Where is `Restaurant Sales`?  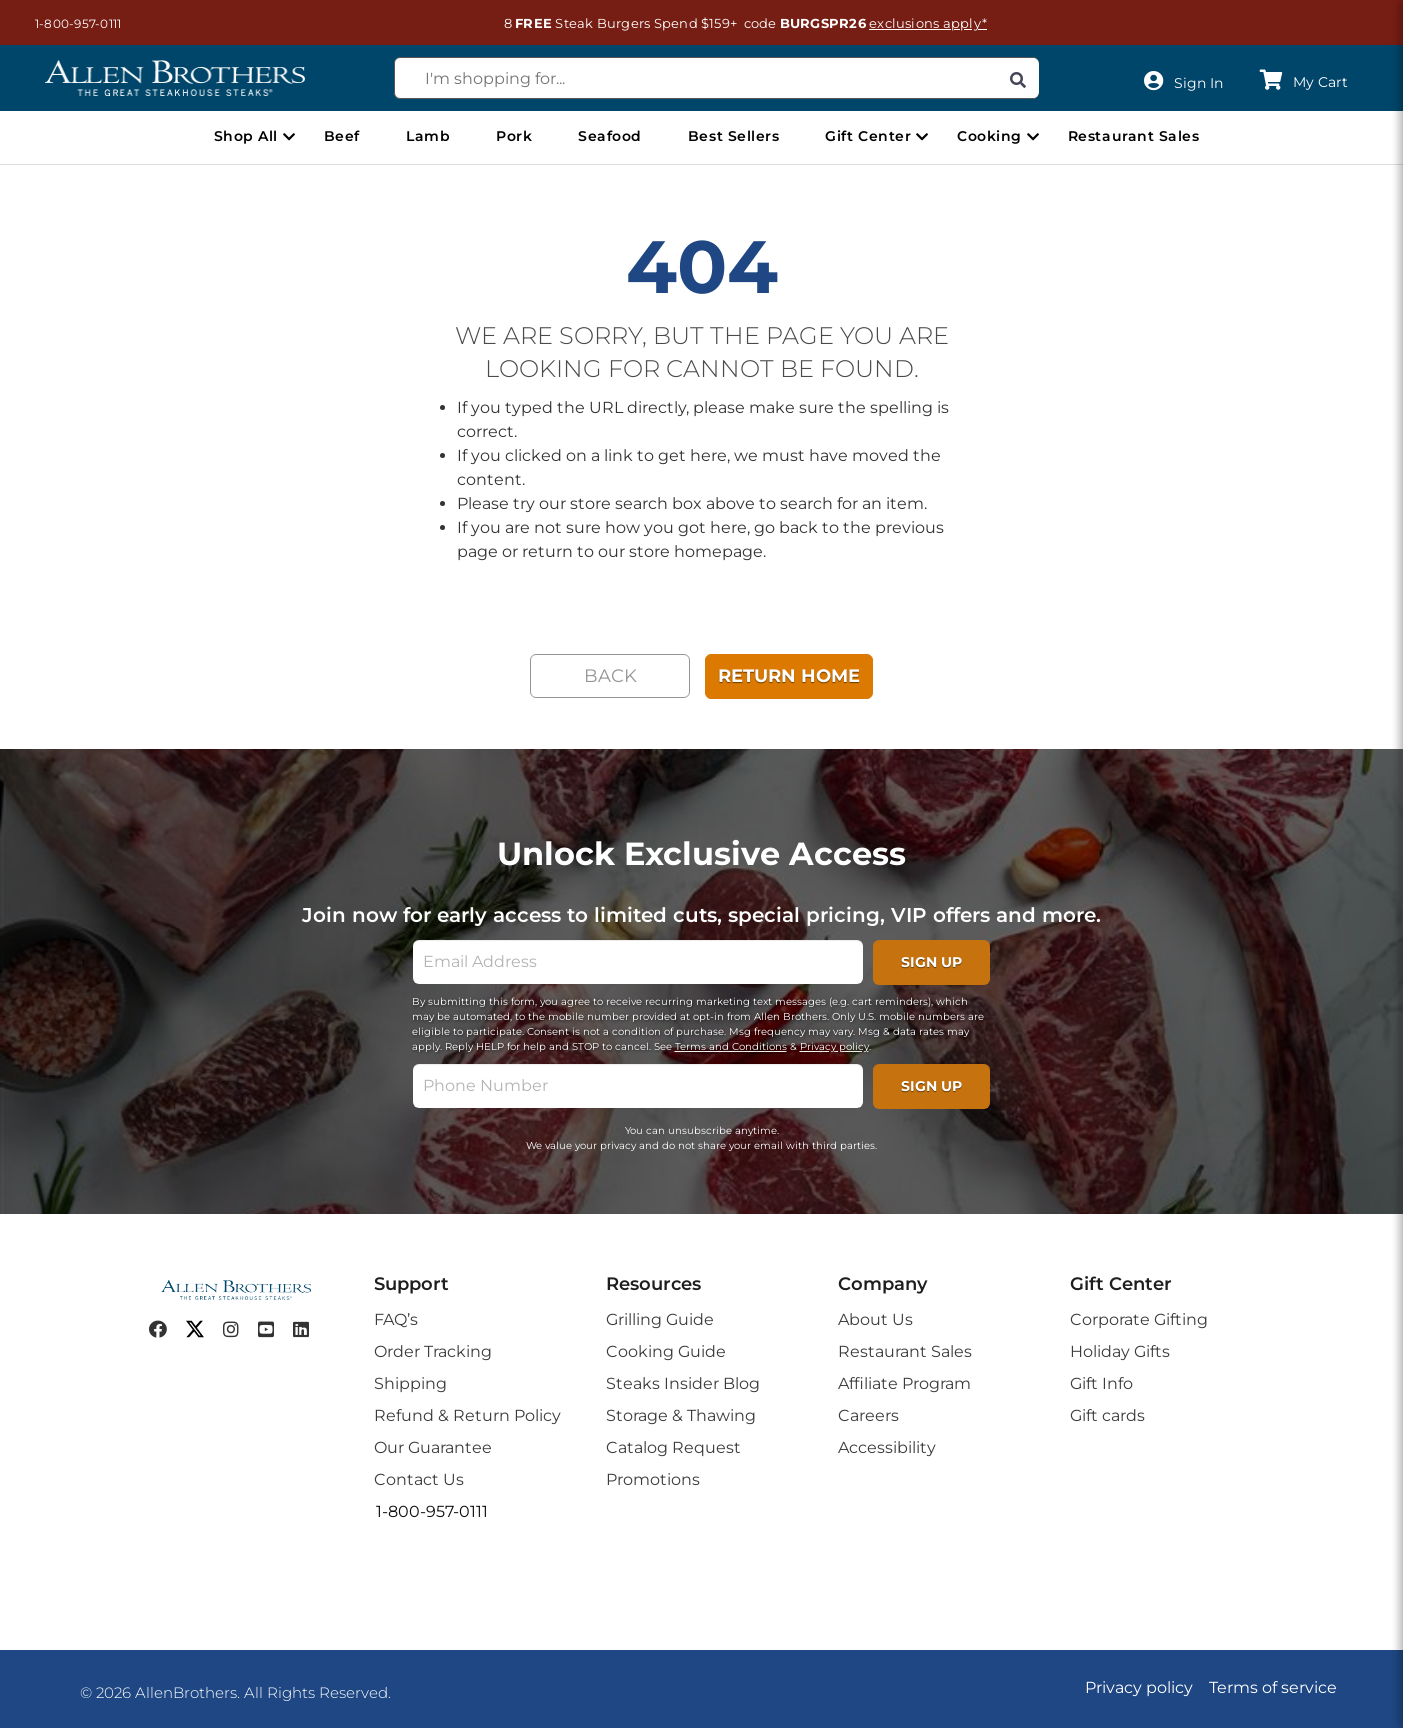 Restaurant Sales is located at coordinates (1133, 136).